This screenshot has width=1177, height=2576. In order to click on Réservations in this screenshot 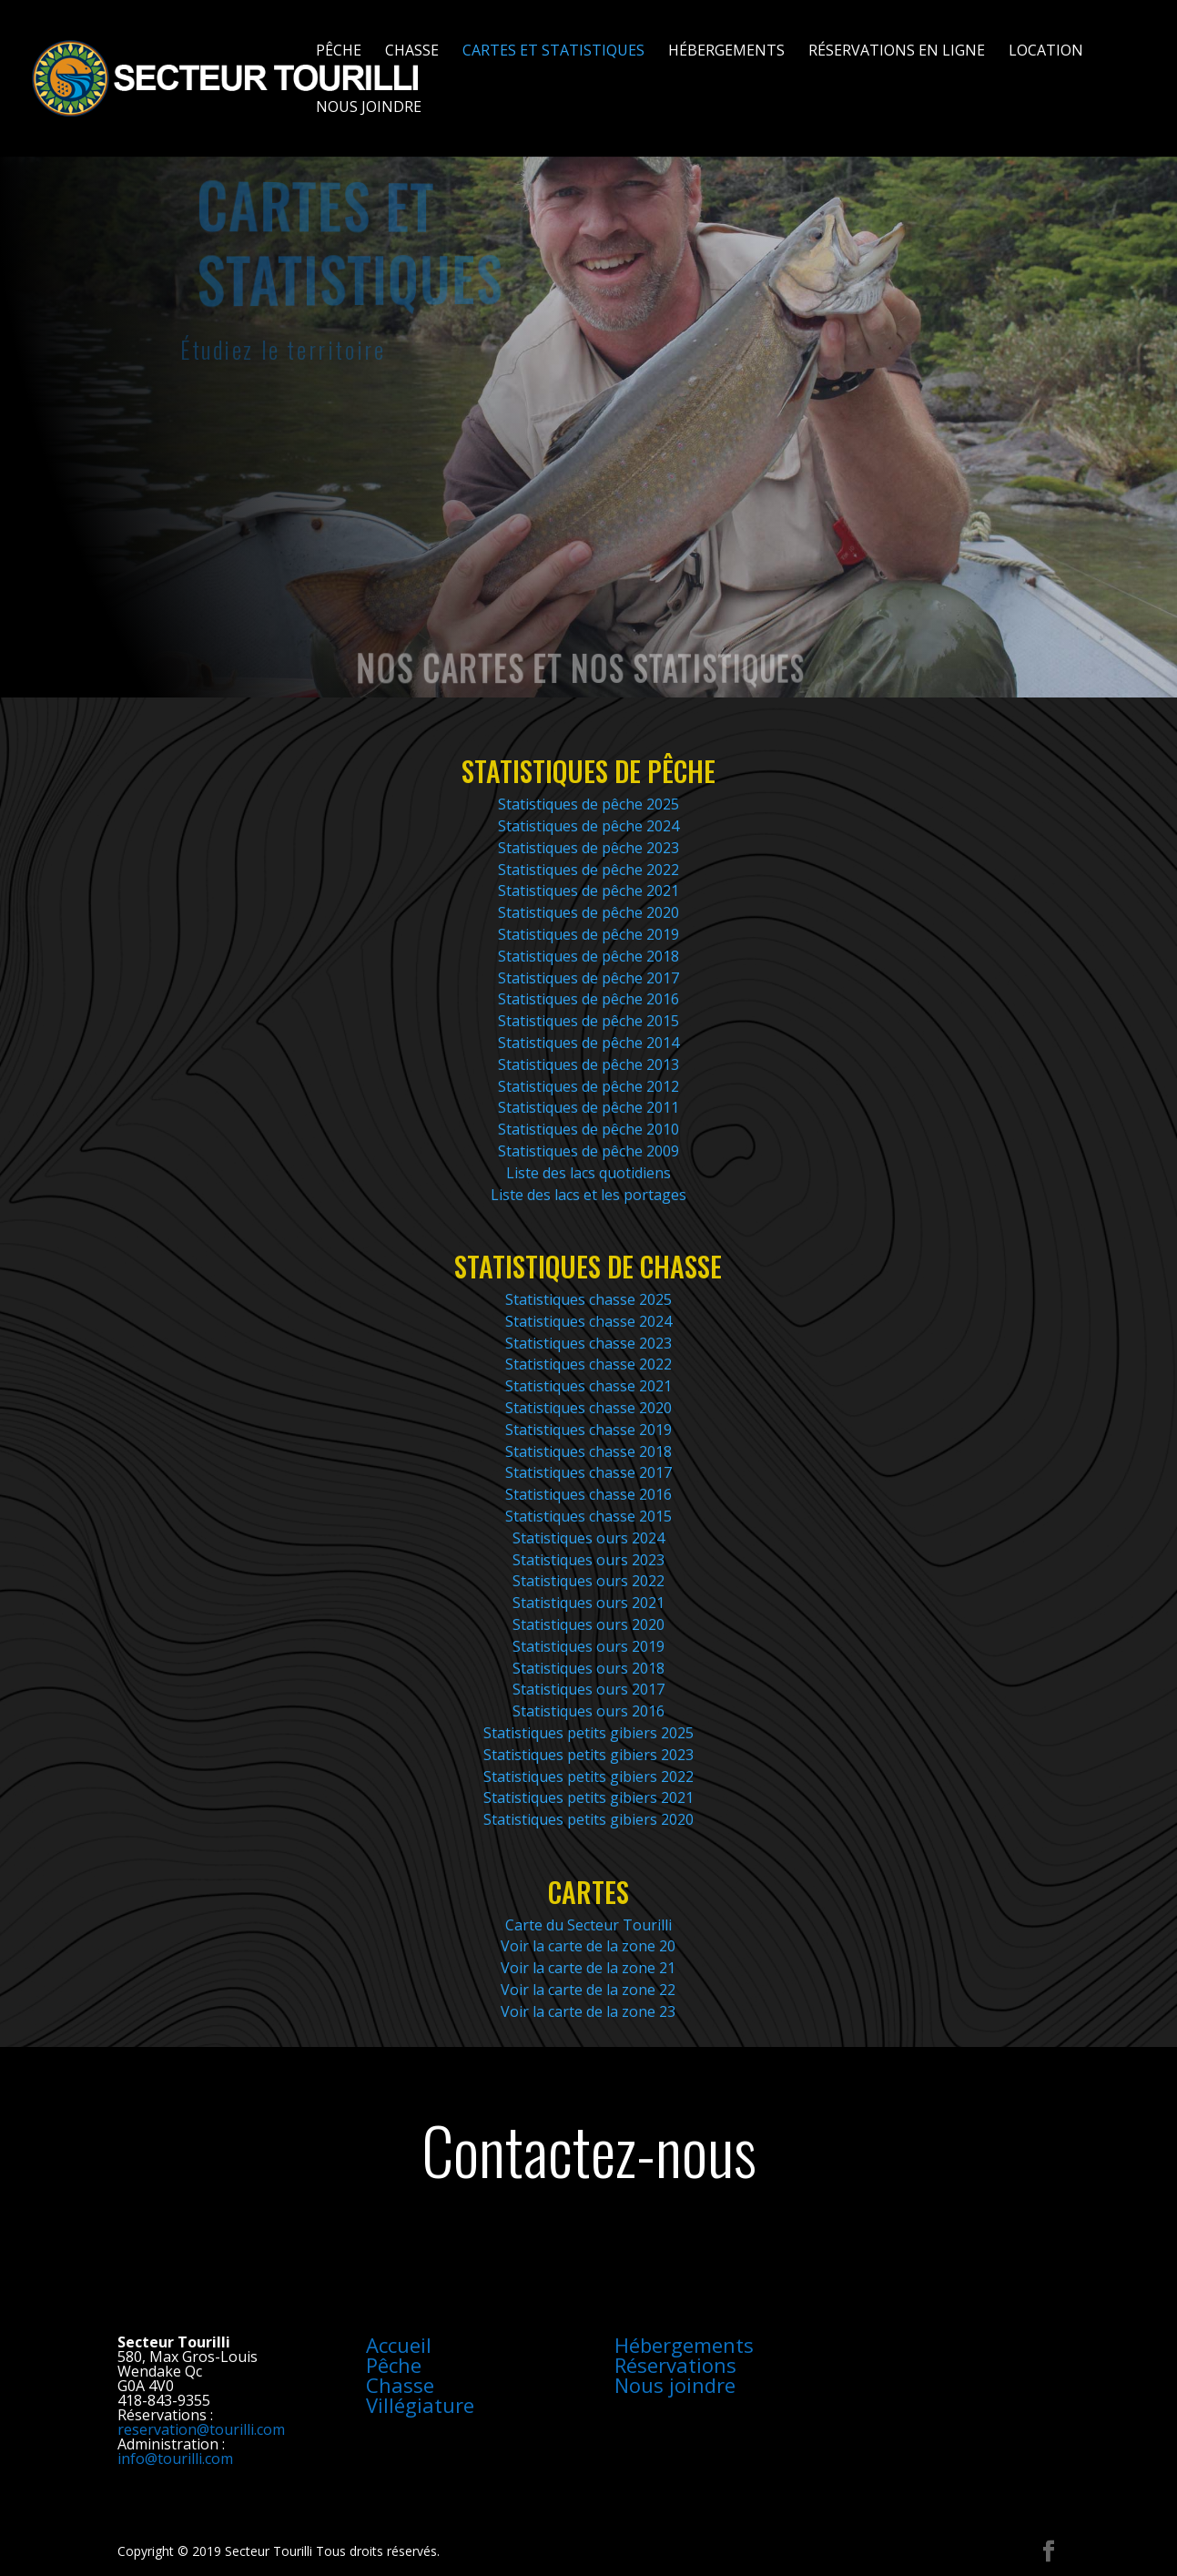, I will do `click(675, 2364)`.